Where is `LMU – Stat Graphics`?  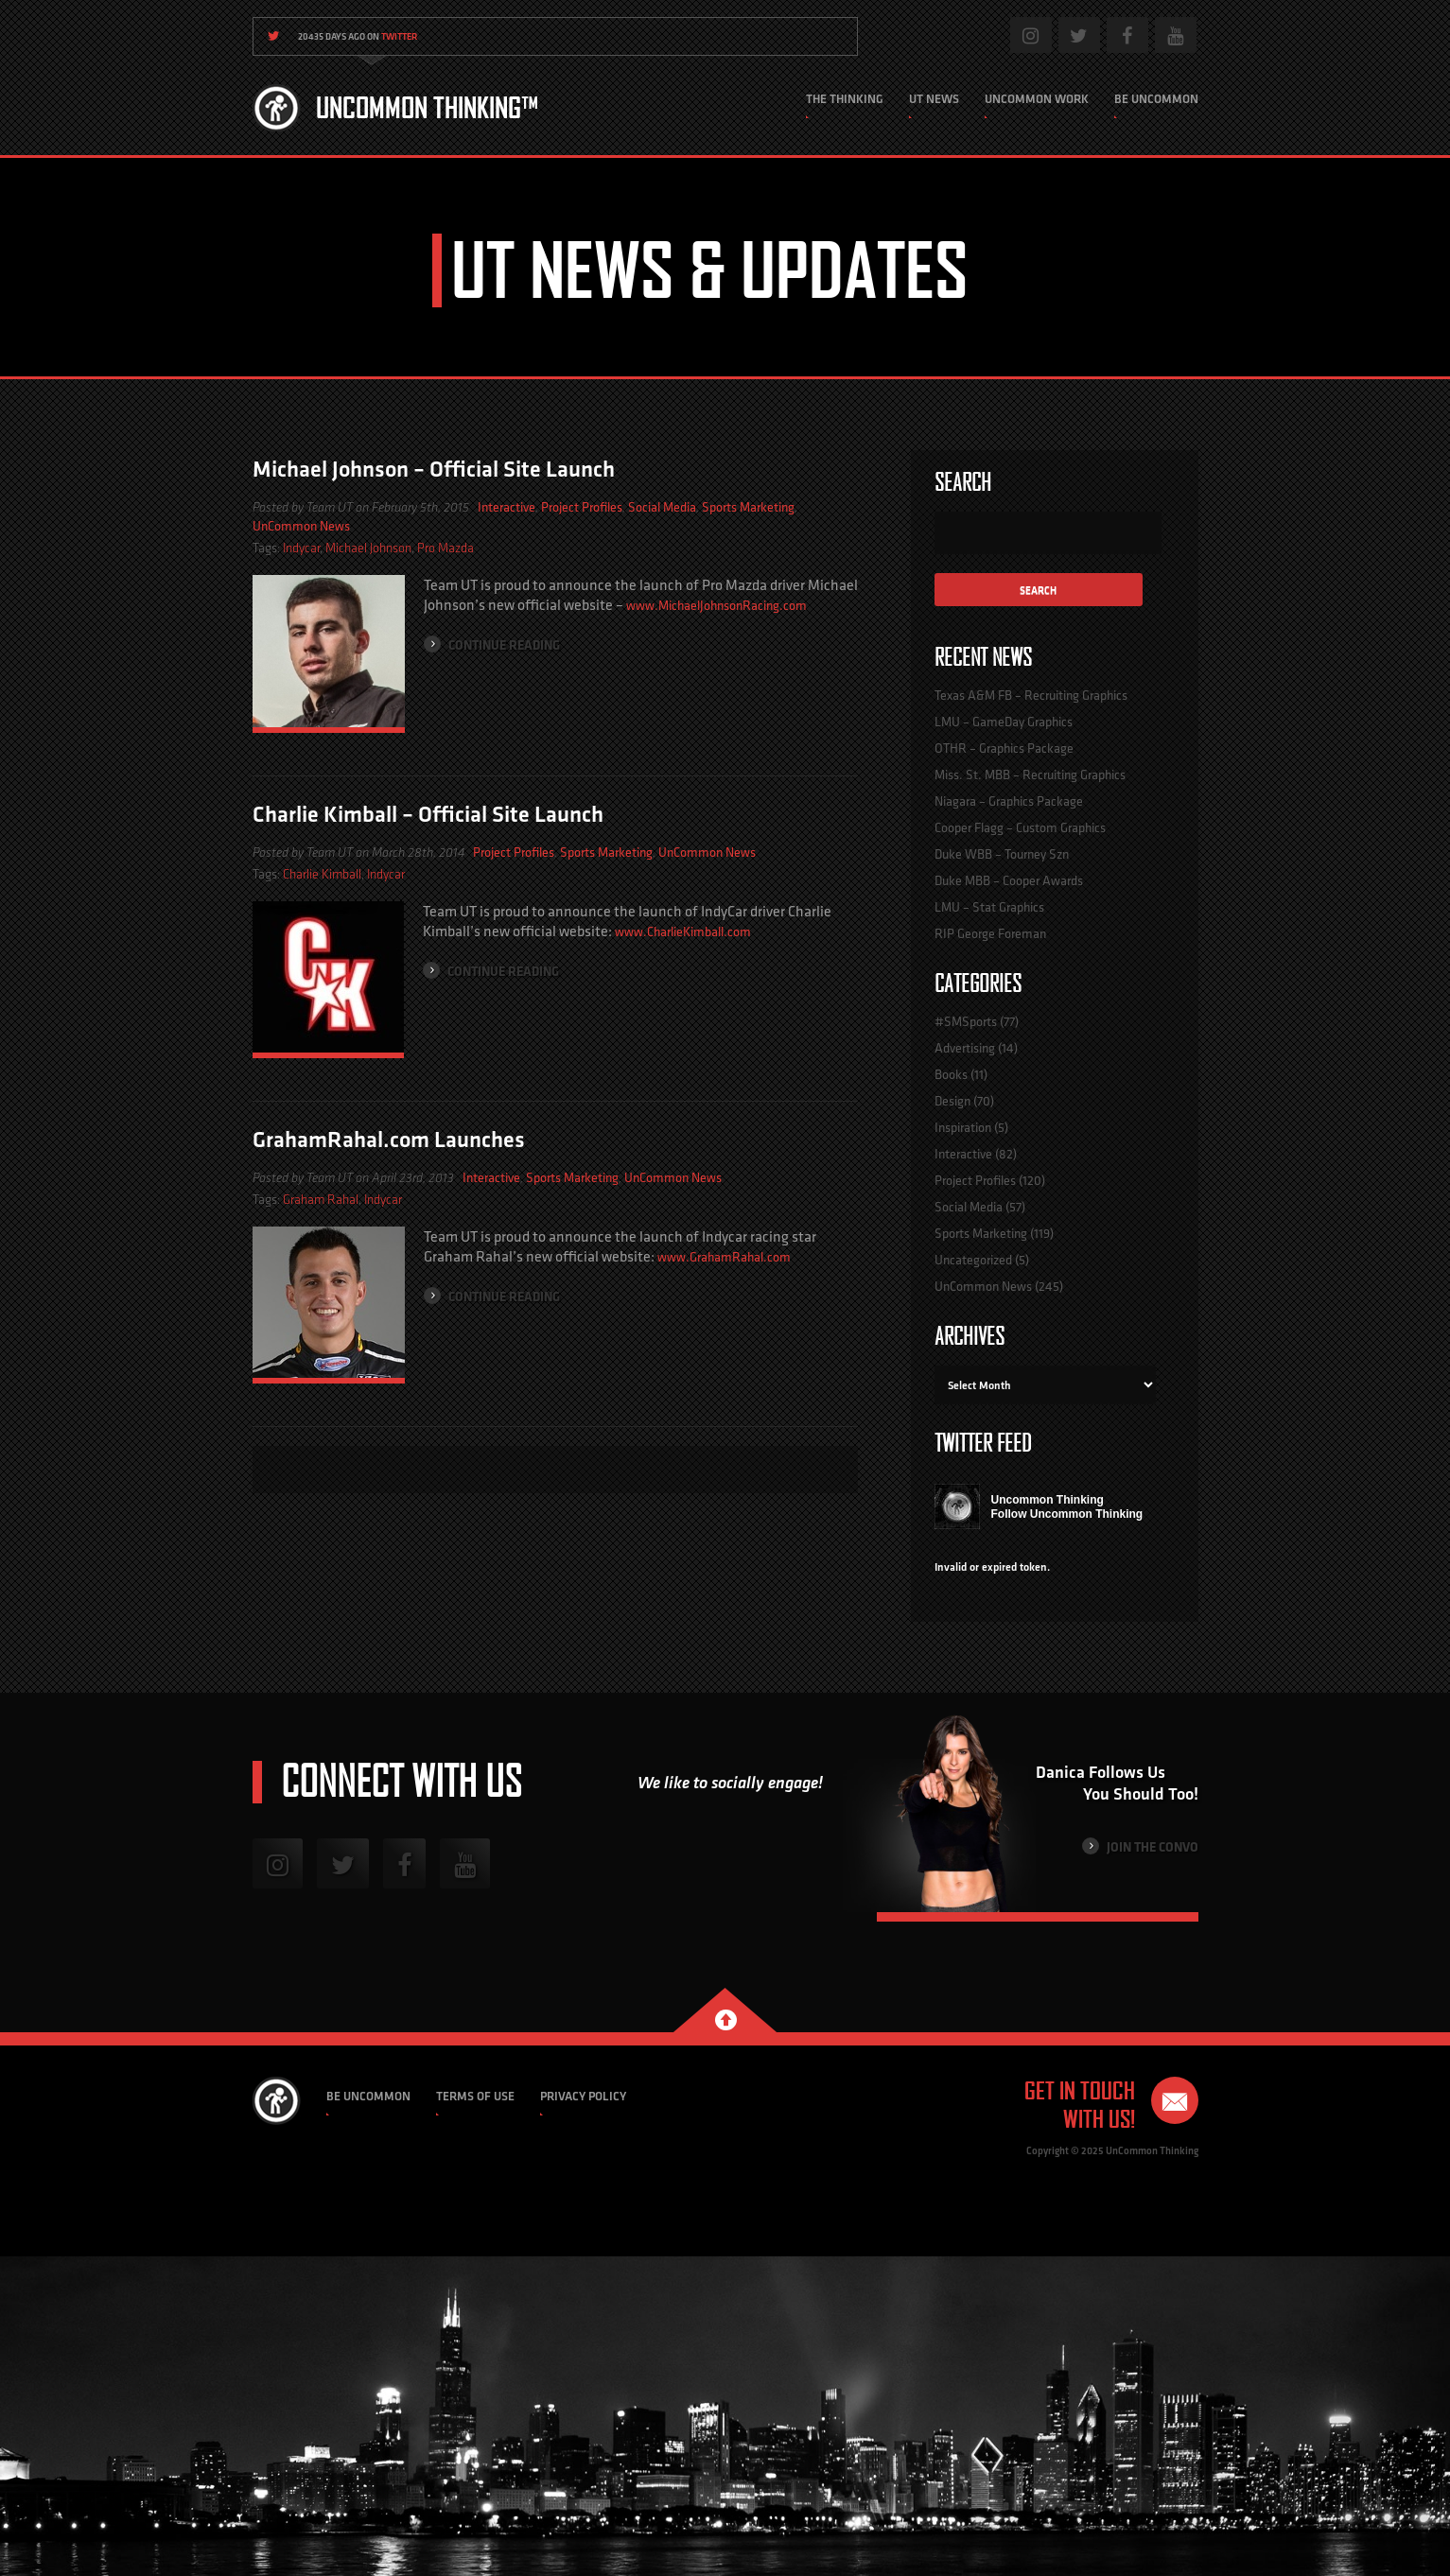
LMU – Stat Graphics is located at coordinates (989, 906).